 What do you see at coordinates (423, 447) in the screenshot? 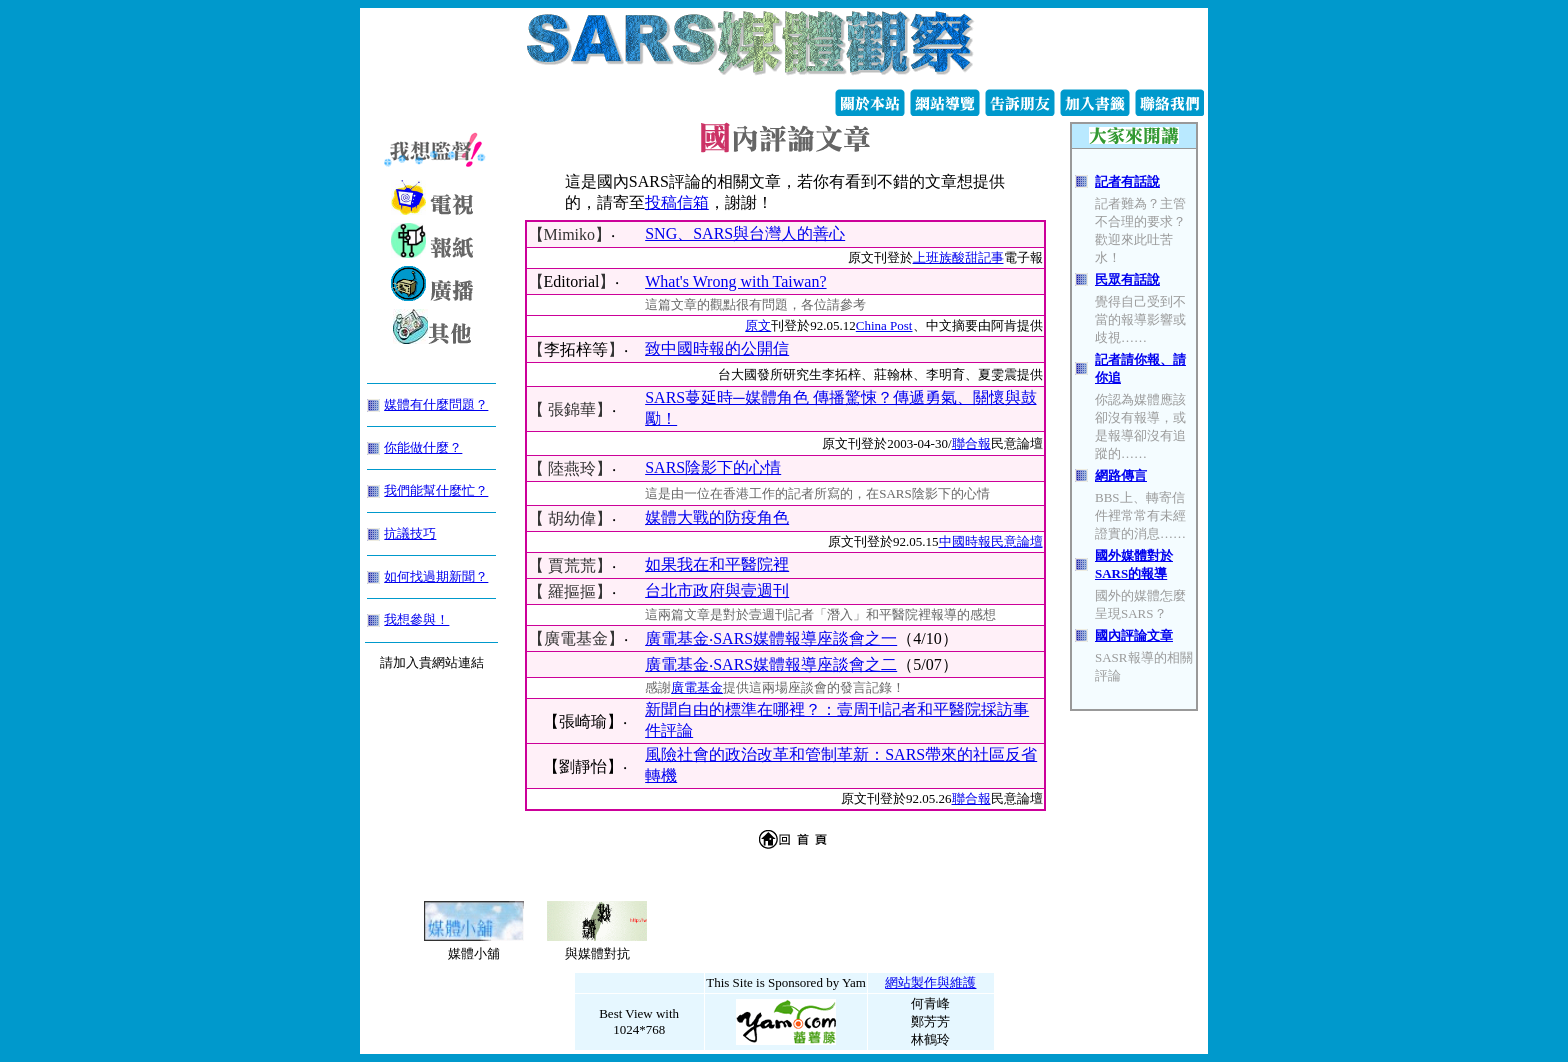
I see `你能做什麼？` at bounding box center [423, 447].